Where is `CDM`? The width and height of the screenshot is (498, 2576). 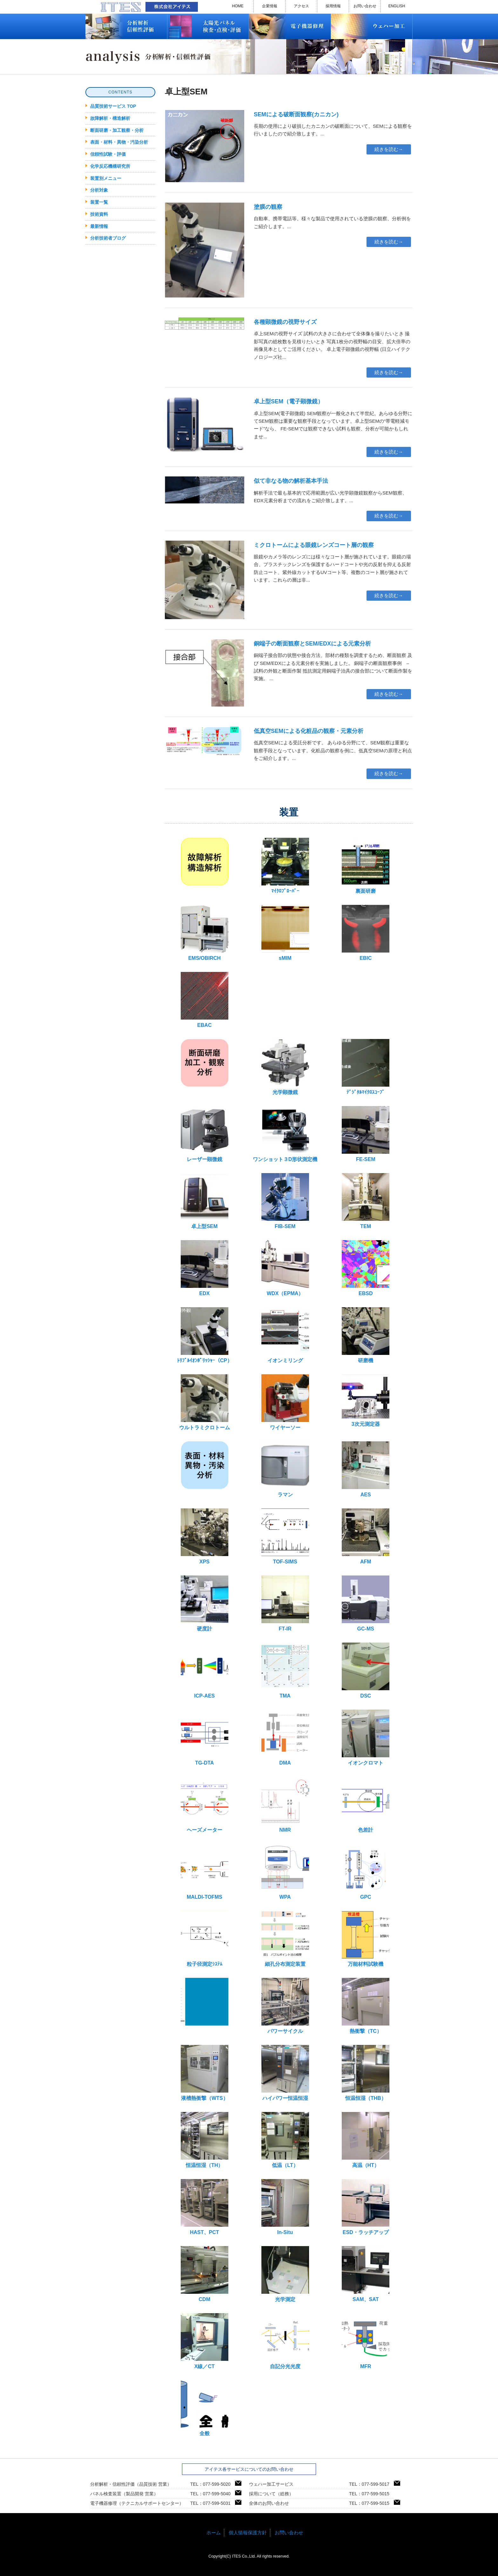 CDM is located at coordinates (204, 2274).